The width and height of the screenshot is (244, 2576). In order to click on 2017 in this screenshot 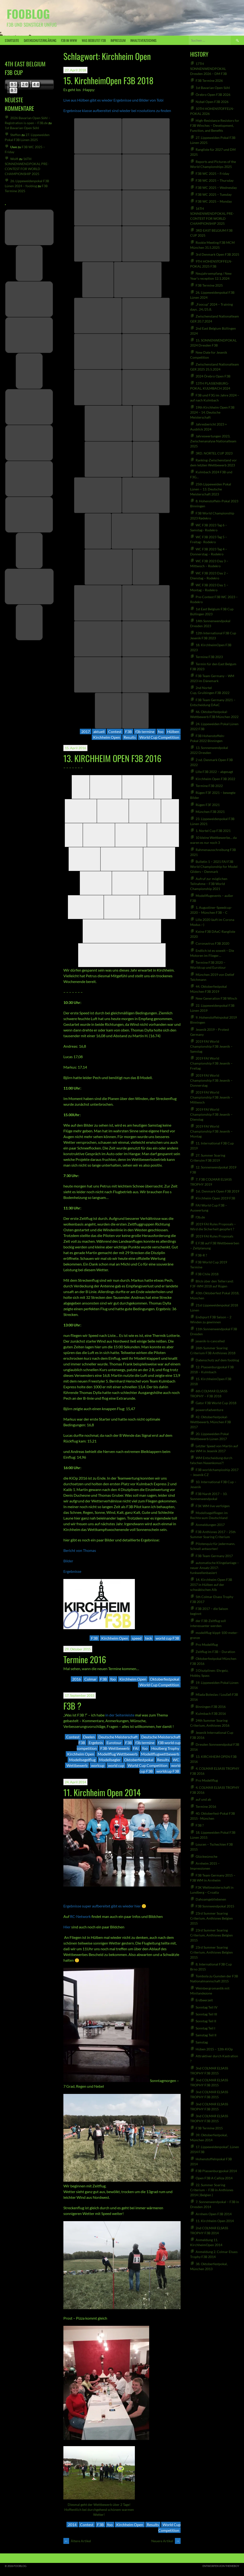, I will do `click(85, 731)`.